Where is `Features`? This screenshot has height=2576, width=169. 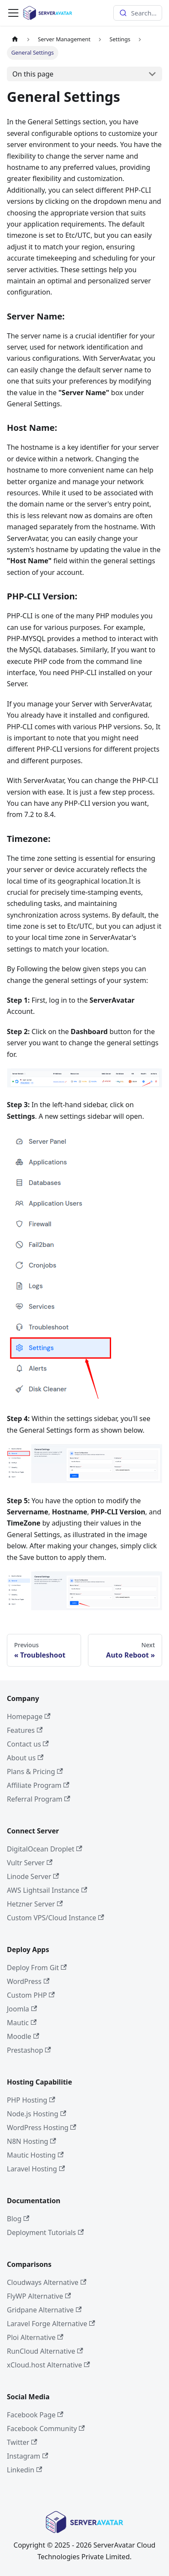
Features is located at coordinates (24, 1730).